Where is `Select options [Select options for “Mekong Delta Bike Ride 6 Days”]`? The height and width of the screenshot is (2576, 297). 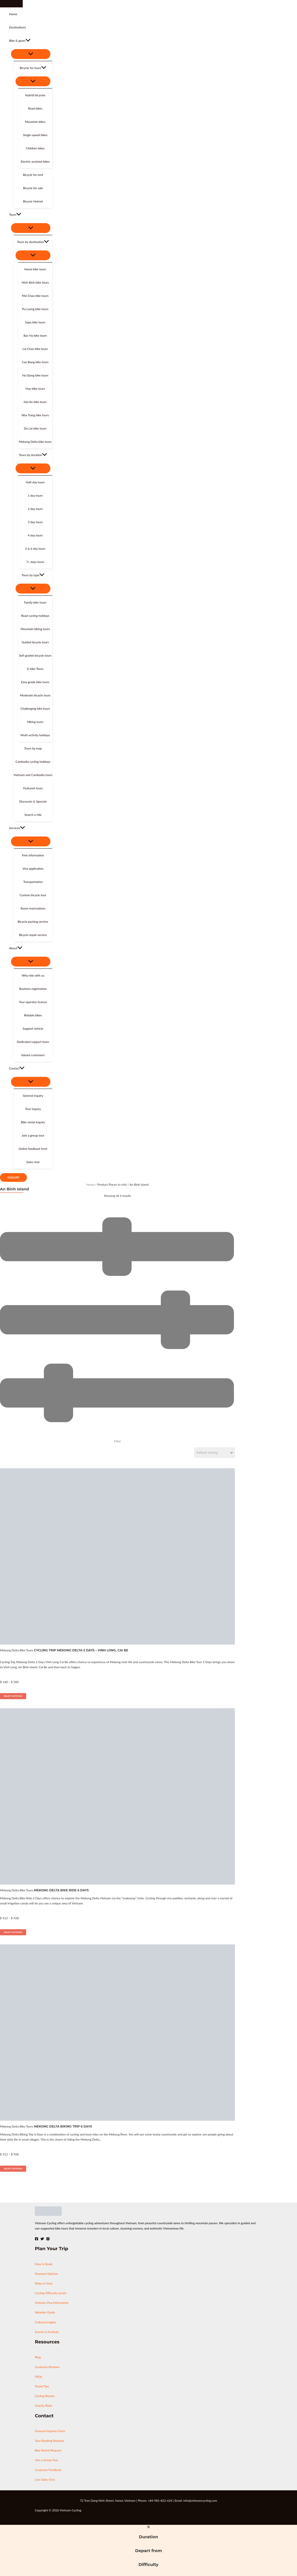
Select options [Select options for “Mekong Delta Bike Ride 6 Days”] is located at coordinates (13, 1932).